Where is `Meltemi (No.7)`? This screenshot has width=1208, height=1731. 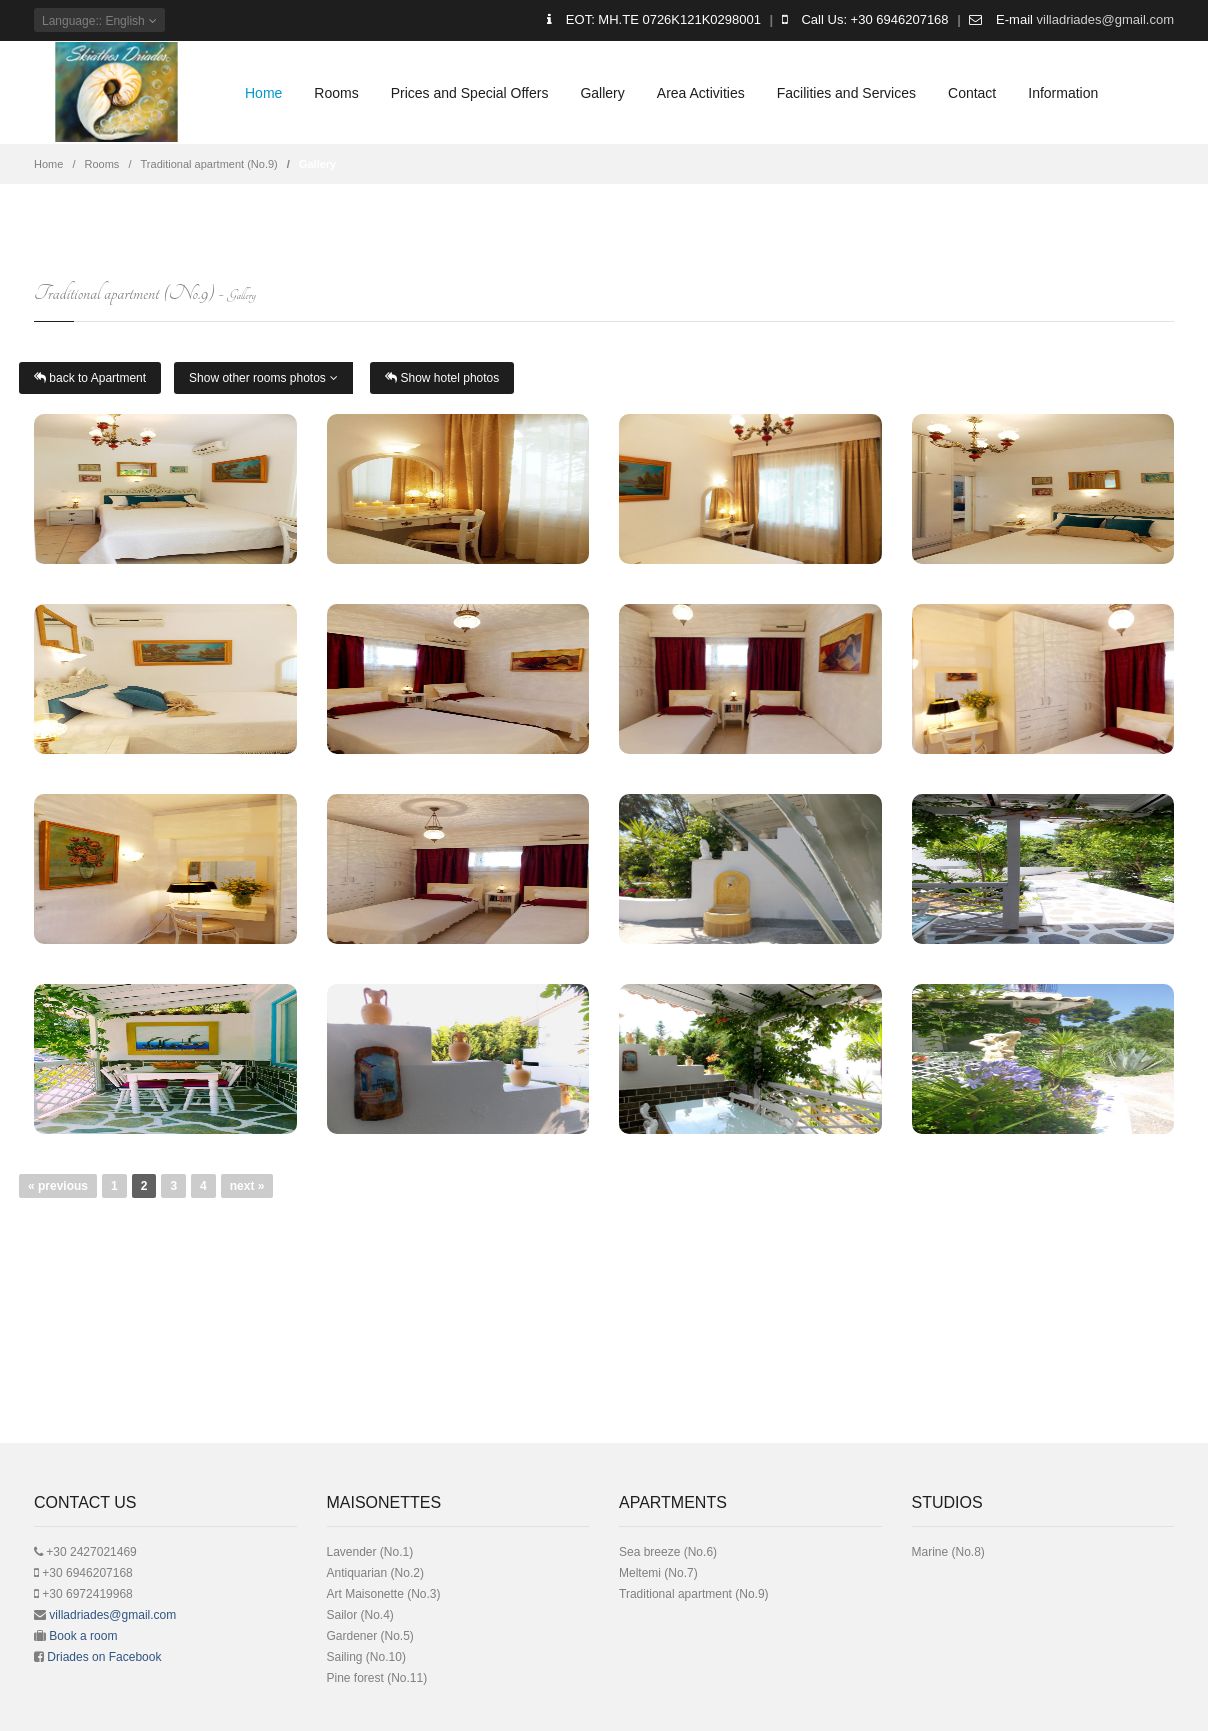 Meltemi (No.7) is located at coordinates (658, 1573).